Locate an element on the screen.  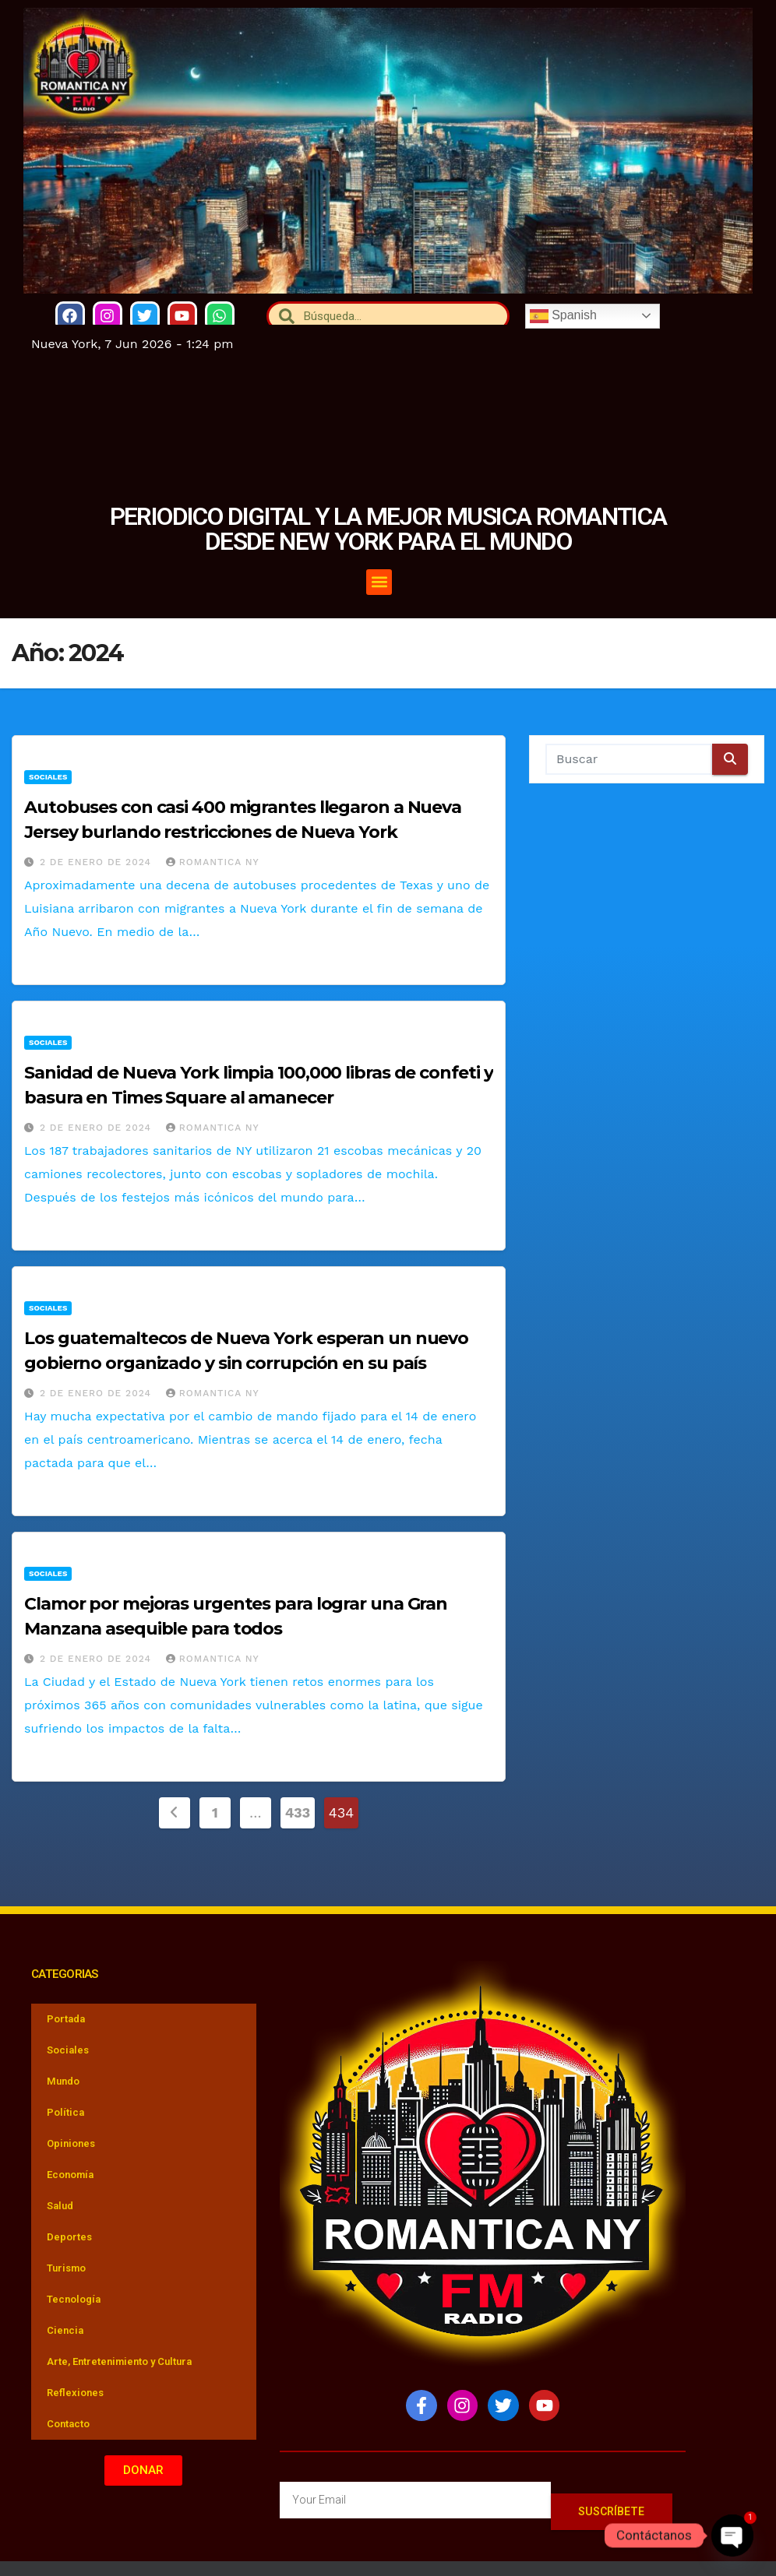
Portada is located at coordinates (66, 2019).